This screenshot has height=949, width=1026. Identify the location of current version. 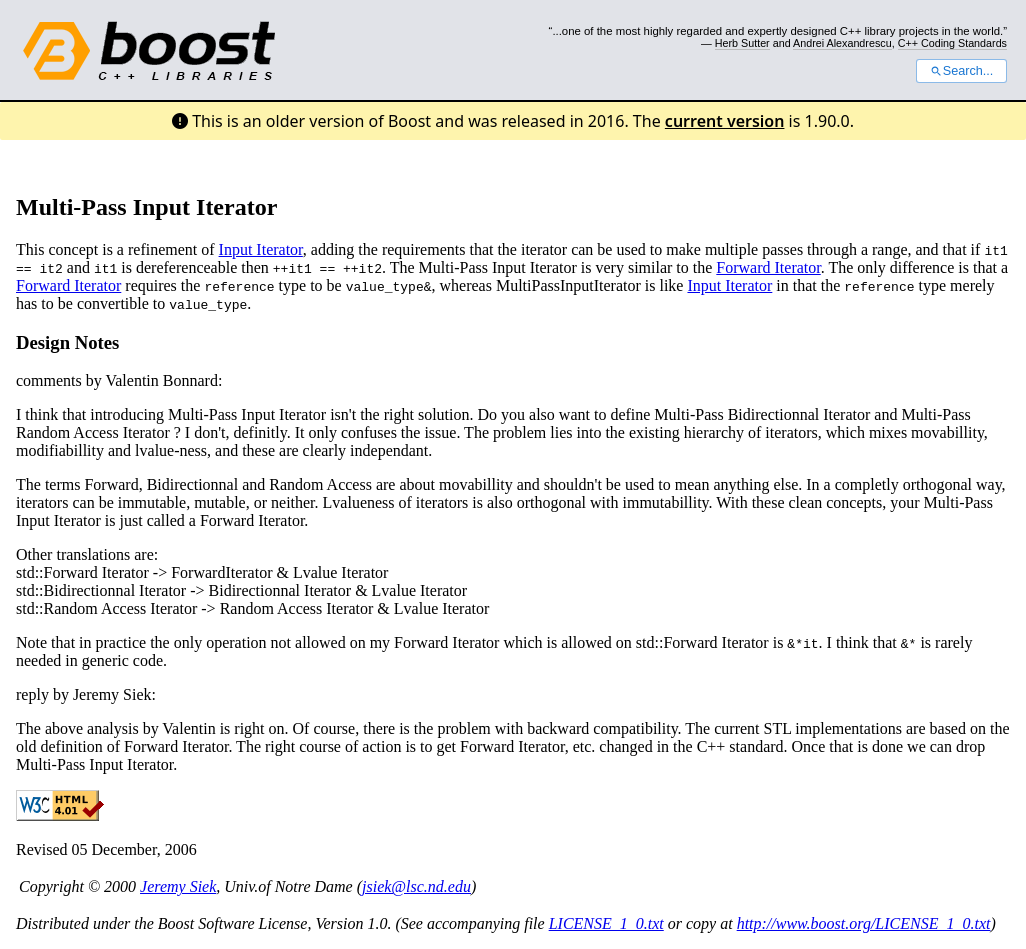
(725, 121).